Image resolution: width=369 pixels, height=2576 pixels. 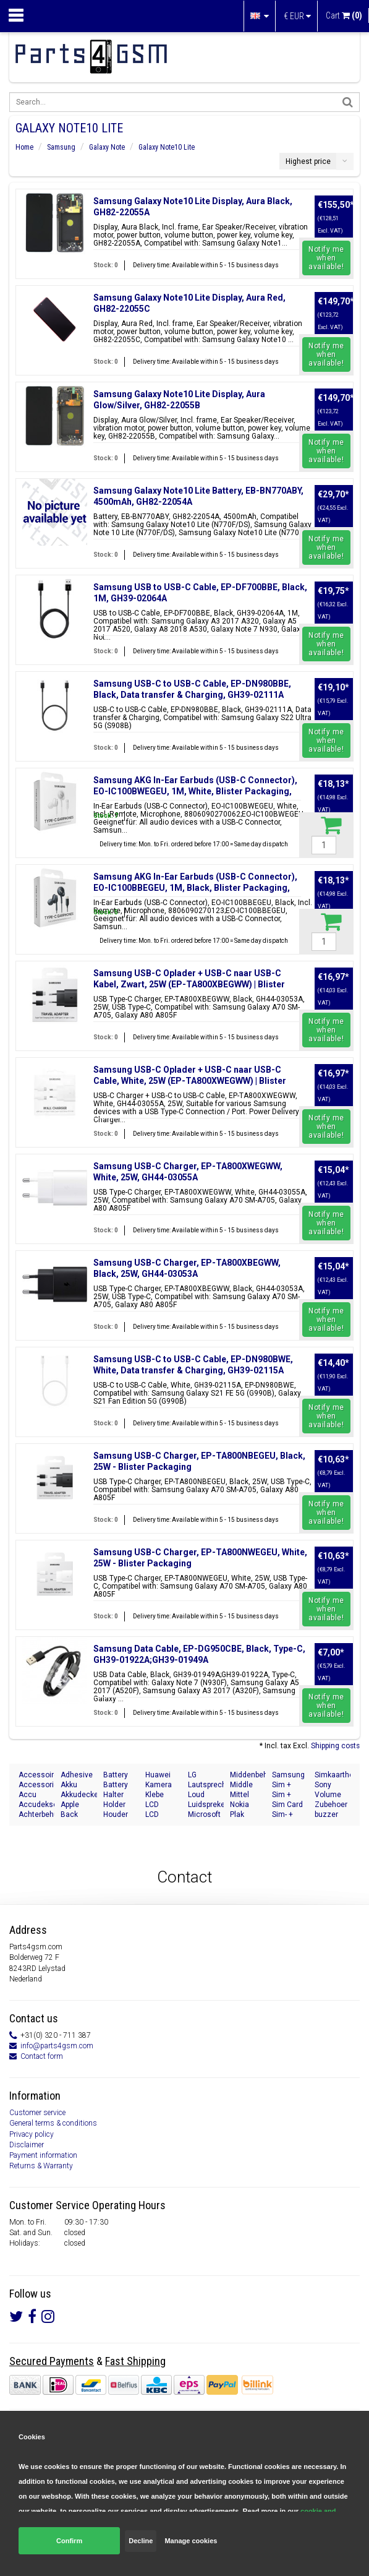 What do you see at coordinates (36, 1775) in the screenshot?
I see `Accessoires` at bounding box center [36, 1775].